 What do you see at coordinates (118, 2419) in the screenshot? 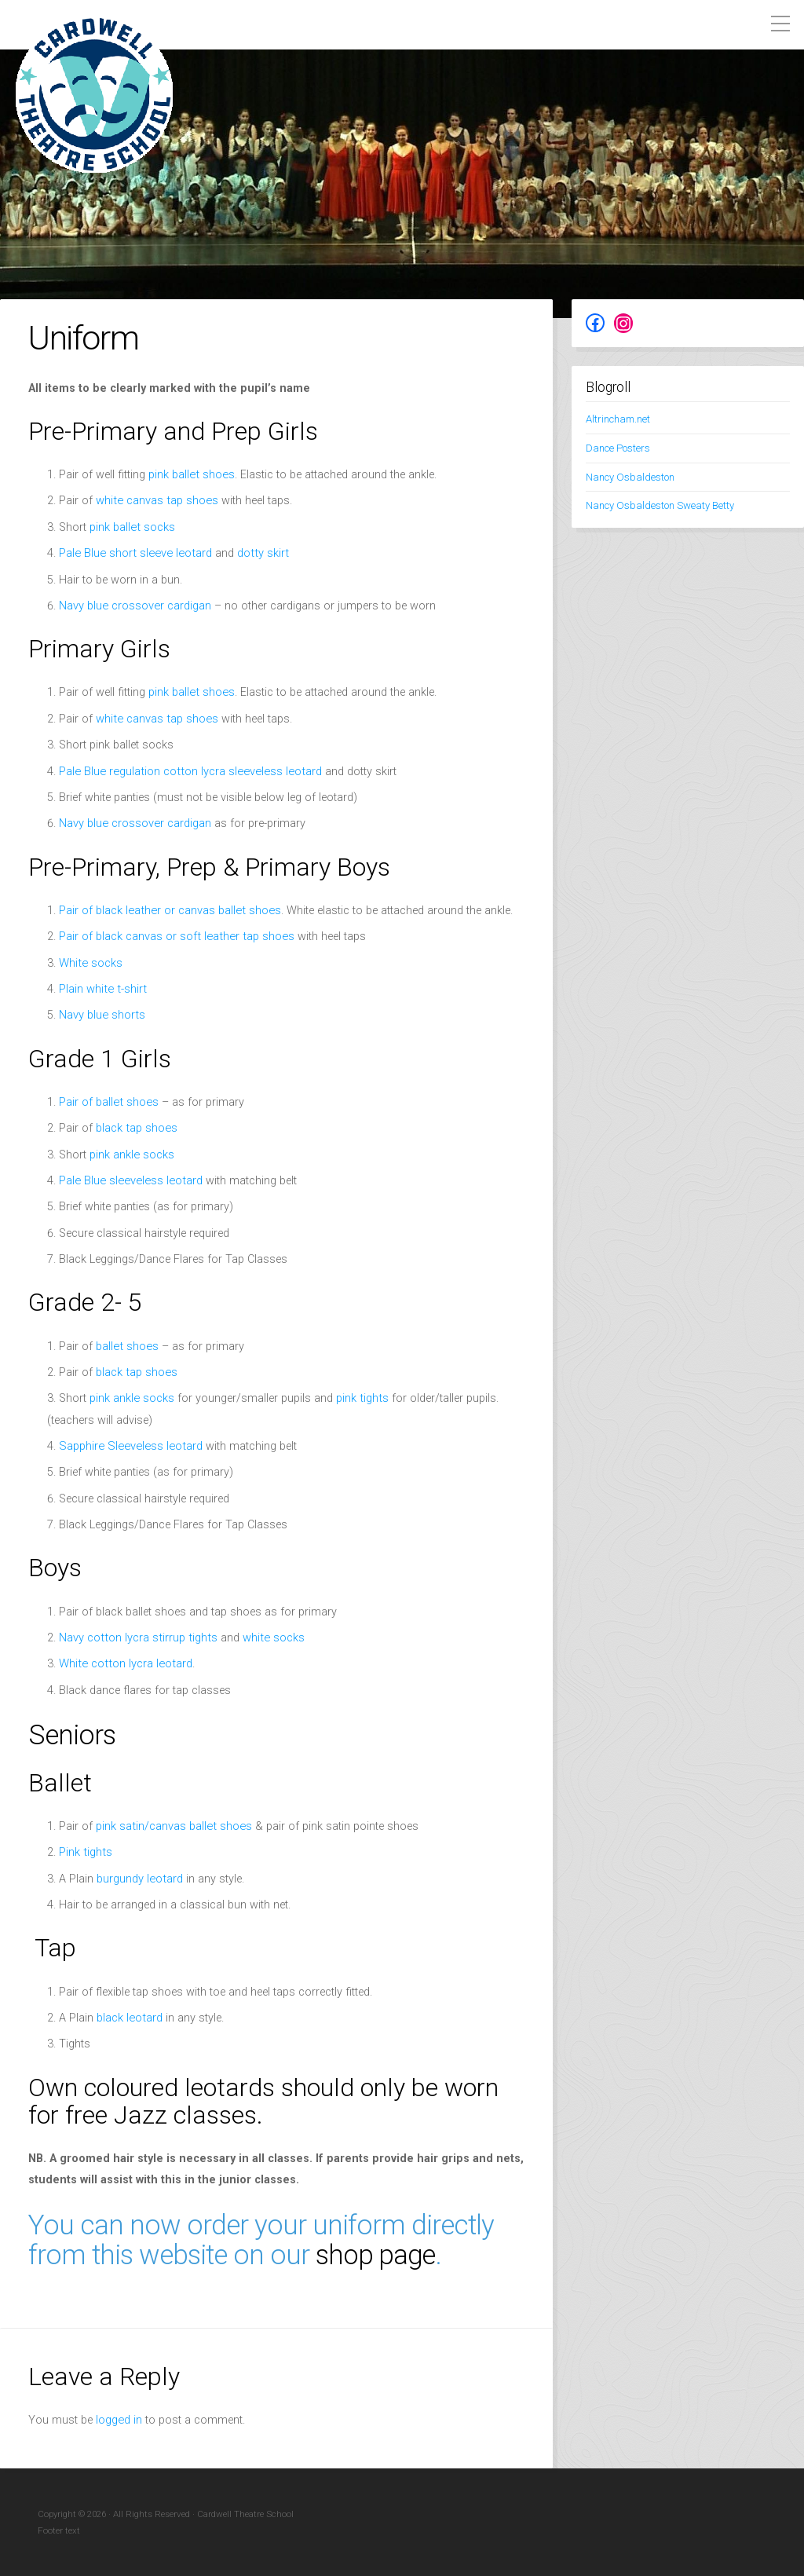
I see `logged in` at bounding box center [118, 2419].